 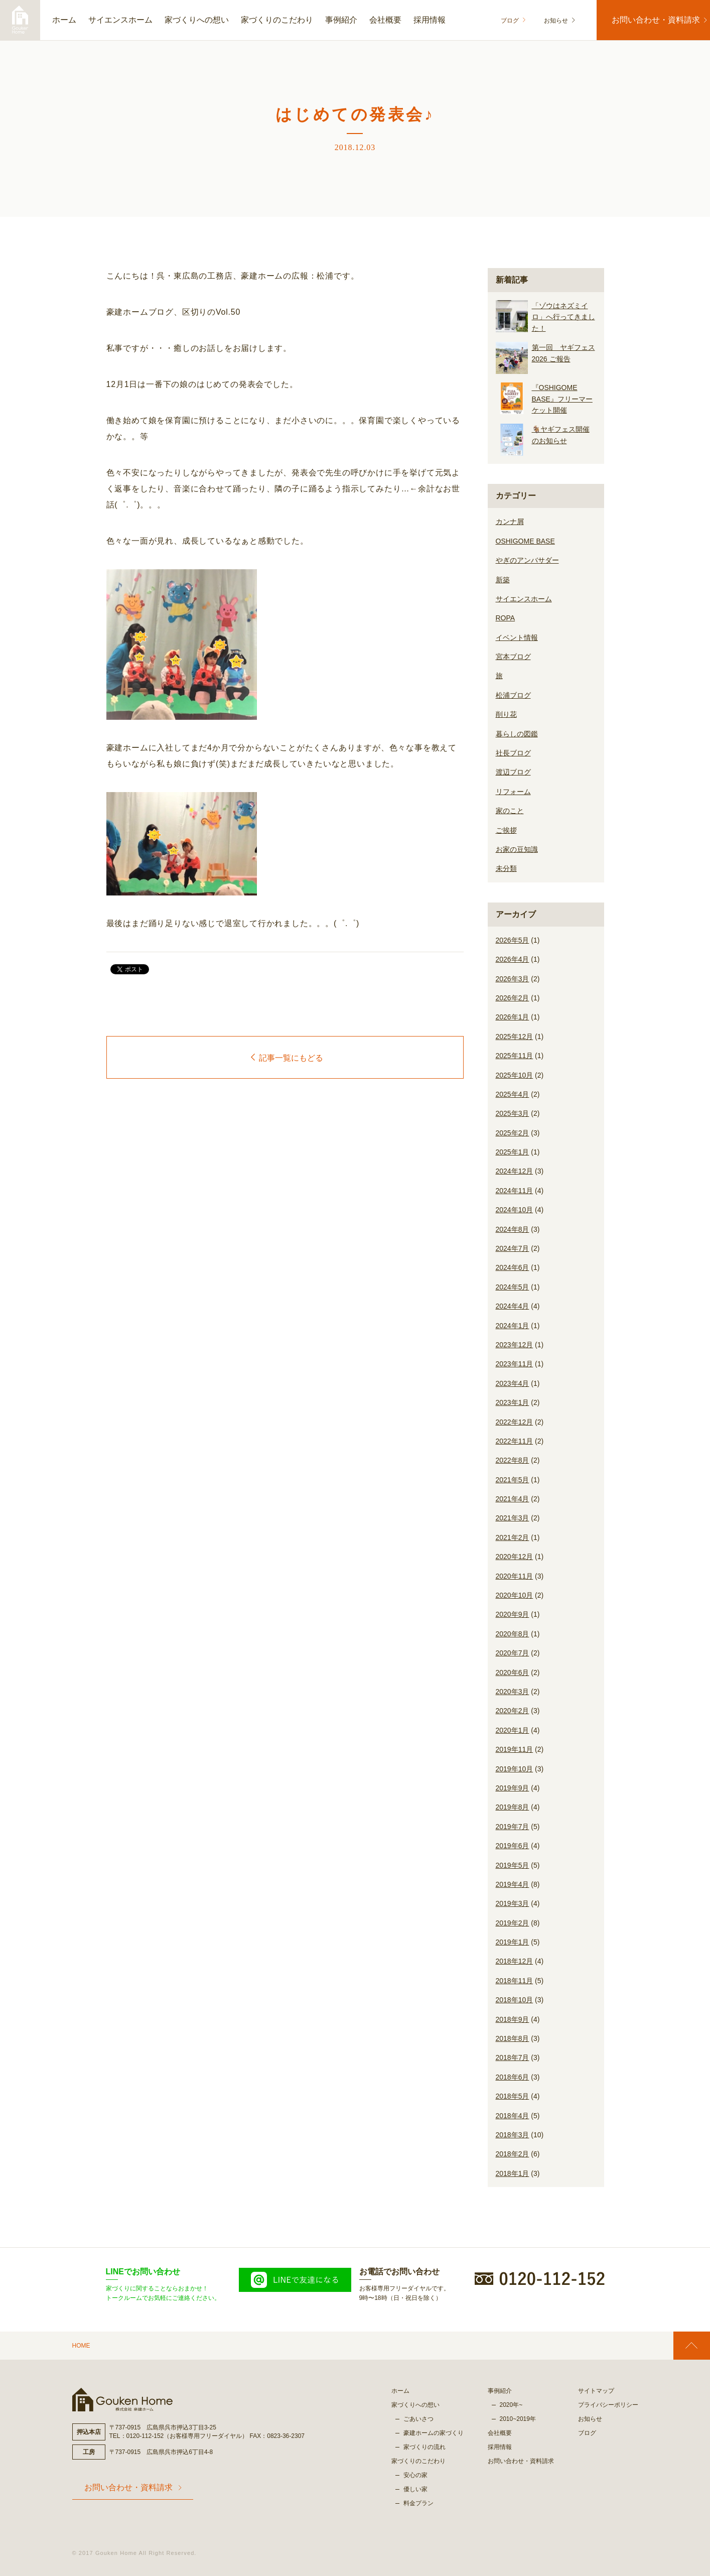 I want to click on ROPA, so click(x=505, y=618).